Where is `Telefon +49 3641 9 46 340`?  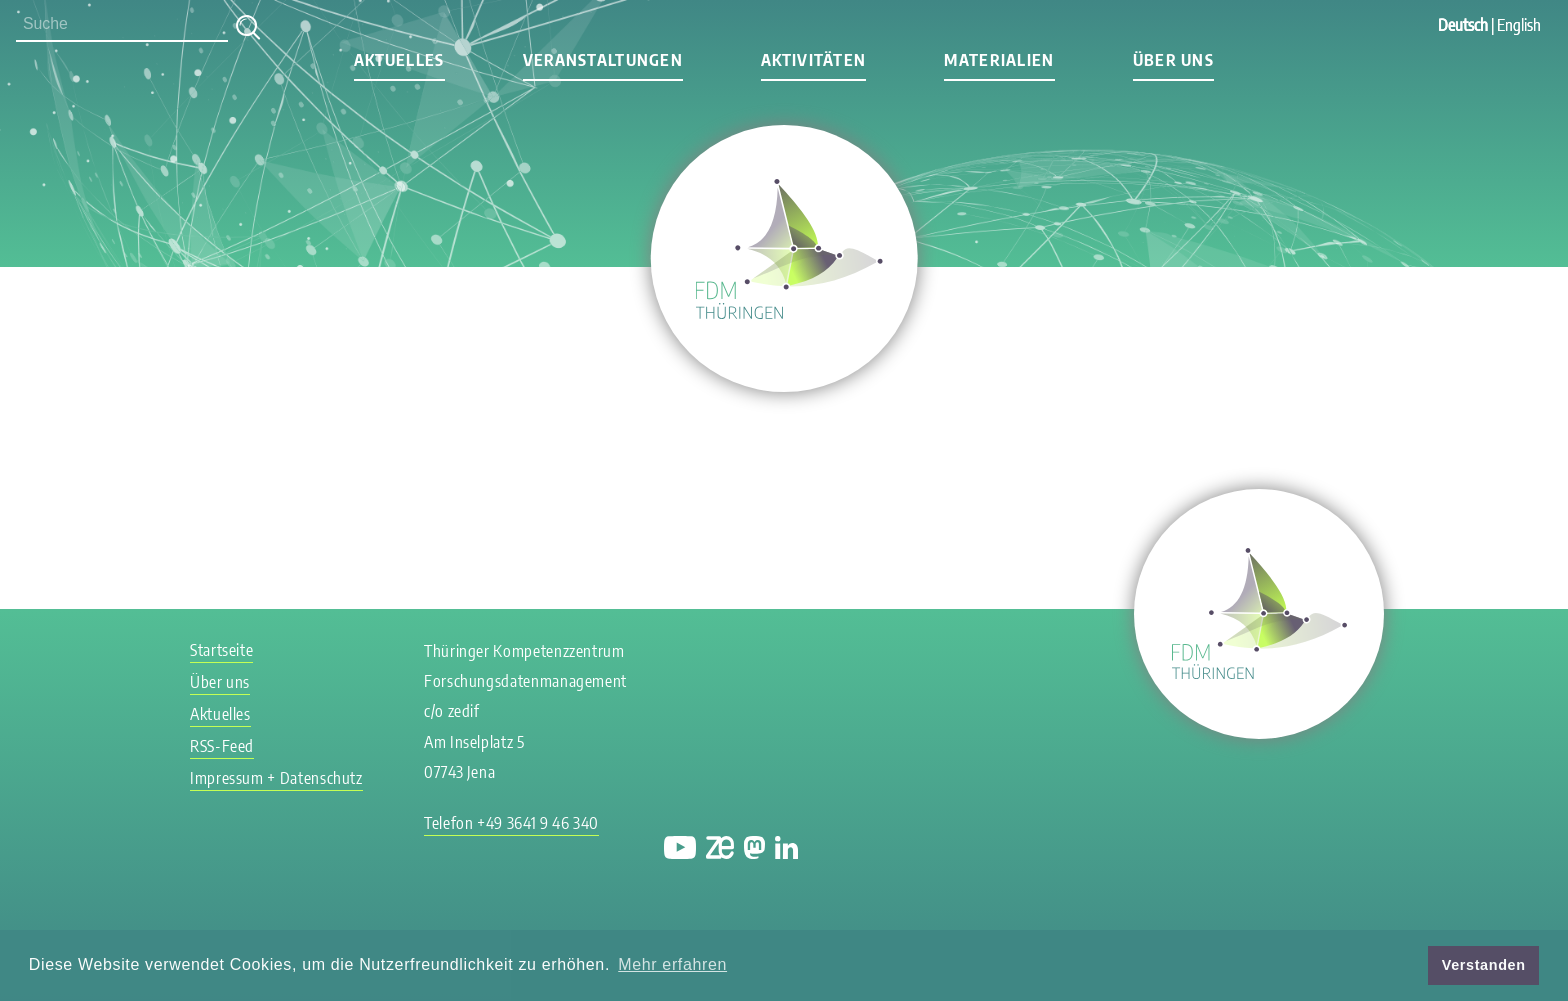
Telefon +49 3641 9 46 340 is located at coordinates (511, 823).